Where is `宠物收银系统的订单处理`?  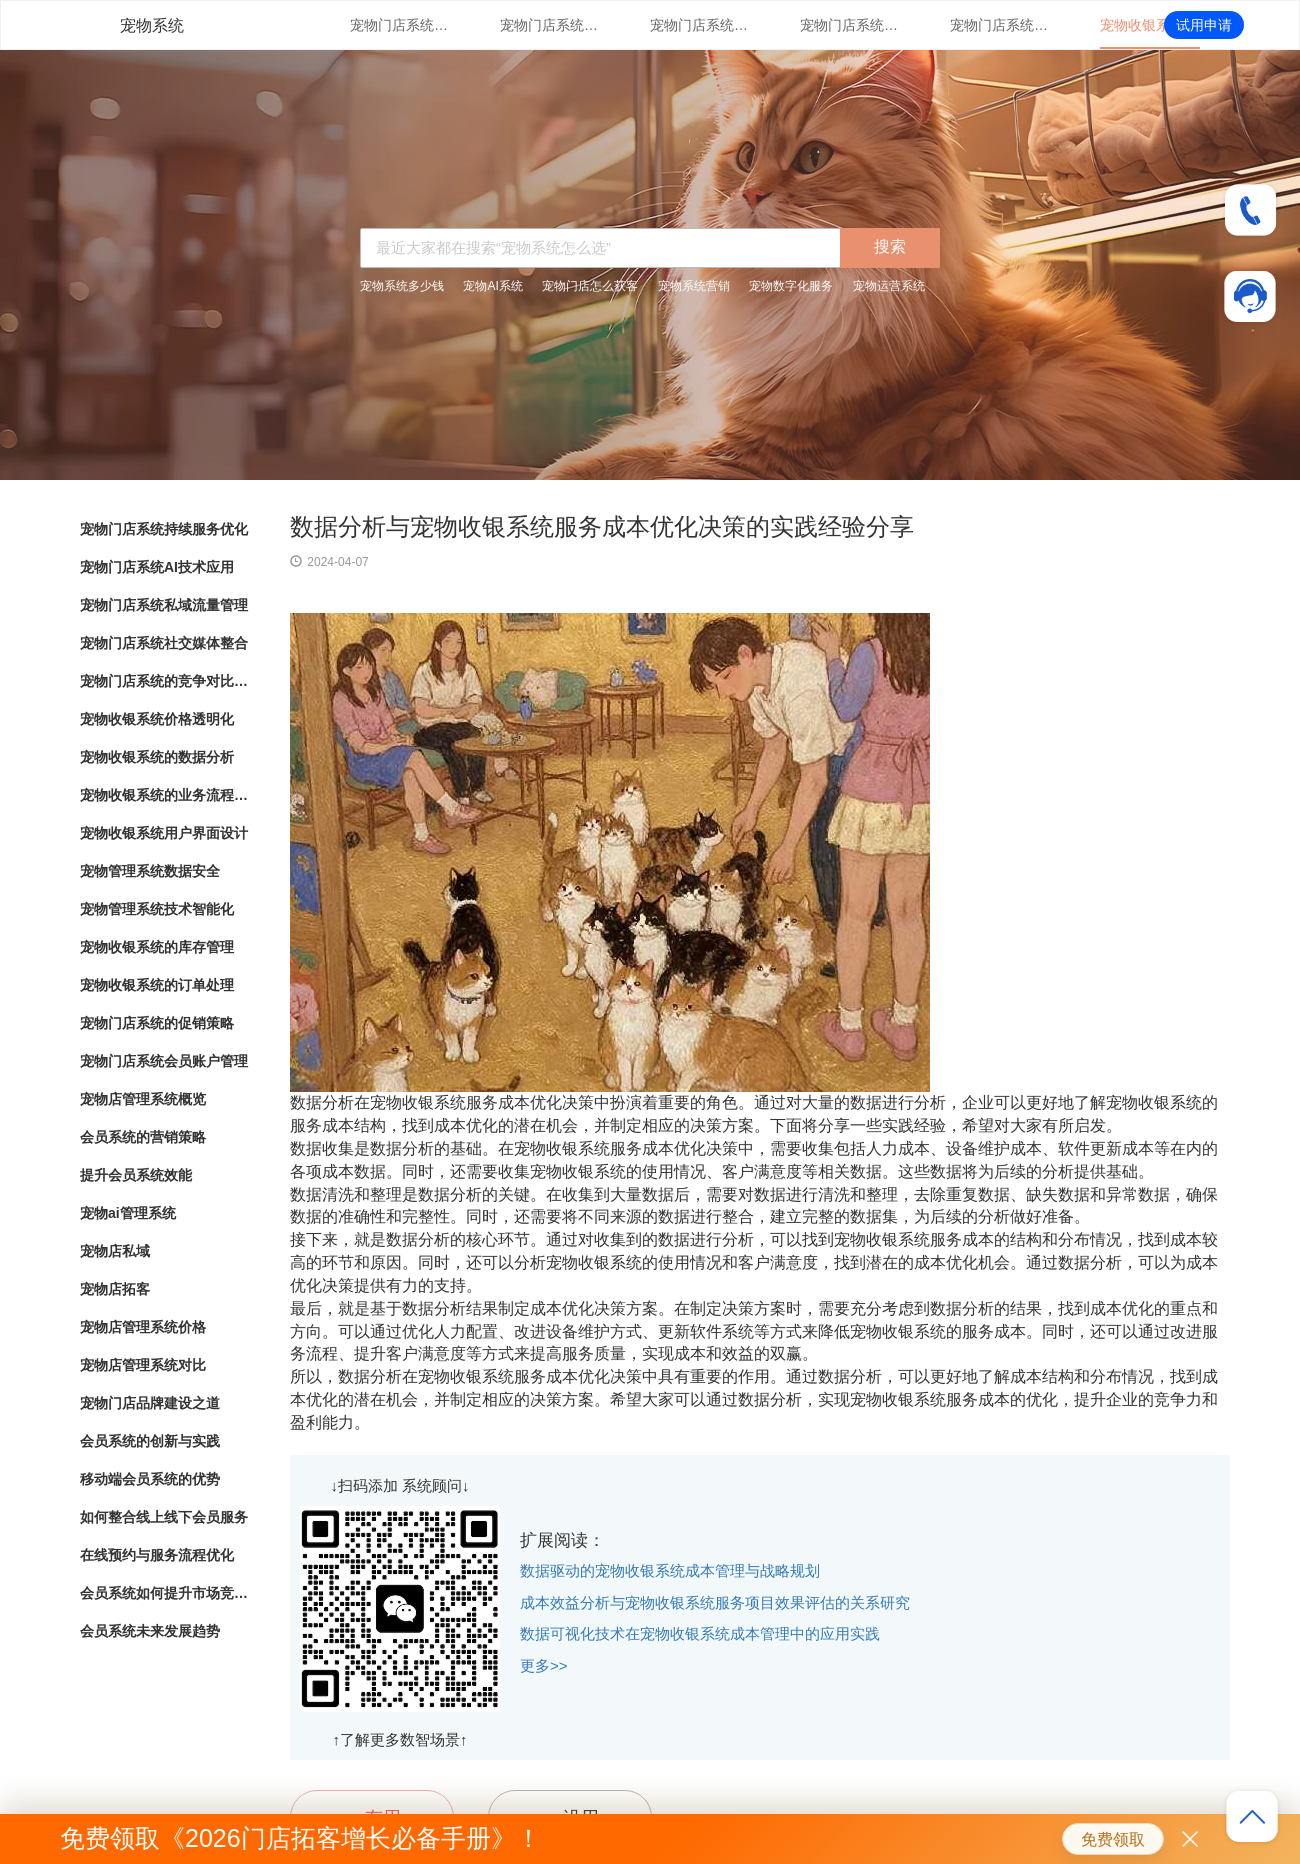
宠物收银系统的订单处理 is located at coordinates (157, 985).